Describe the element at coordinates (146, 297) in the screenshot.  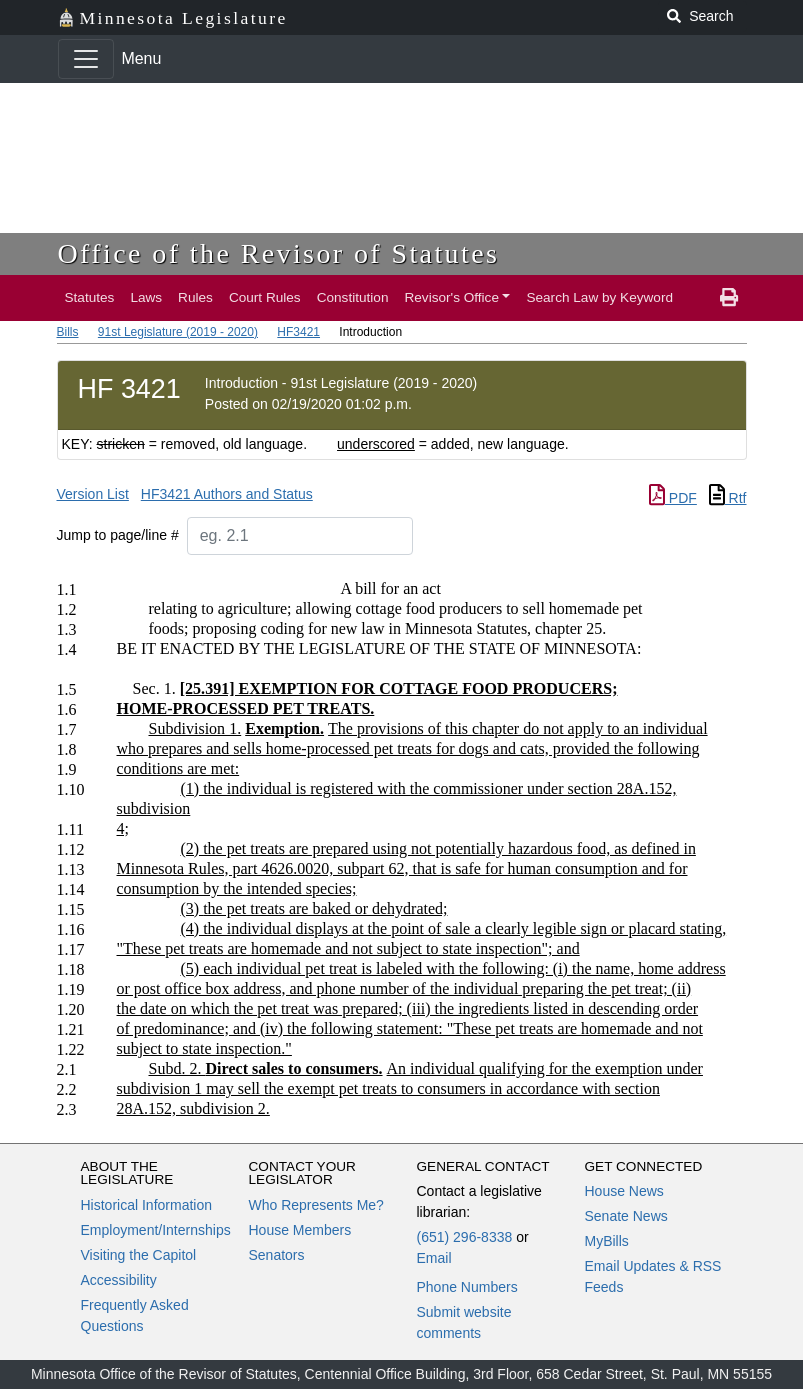
I see `Laws` at that location.